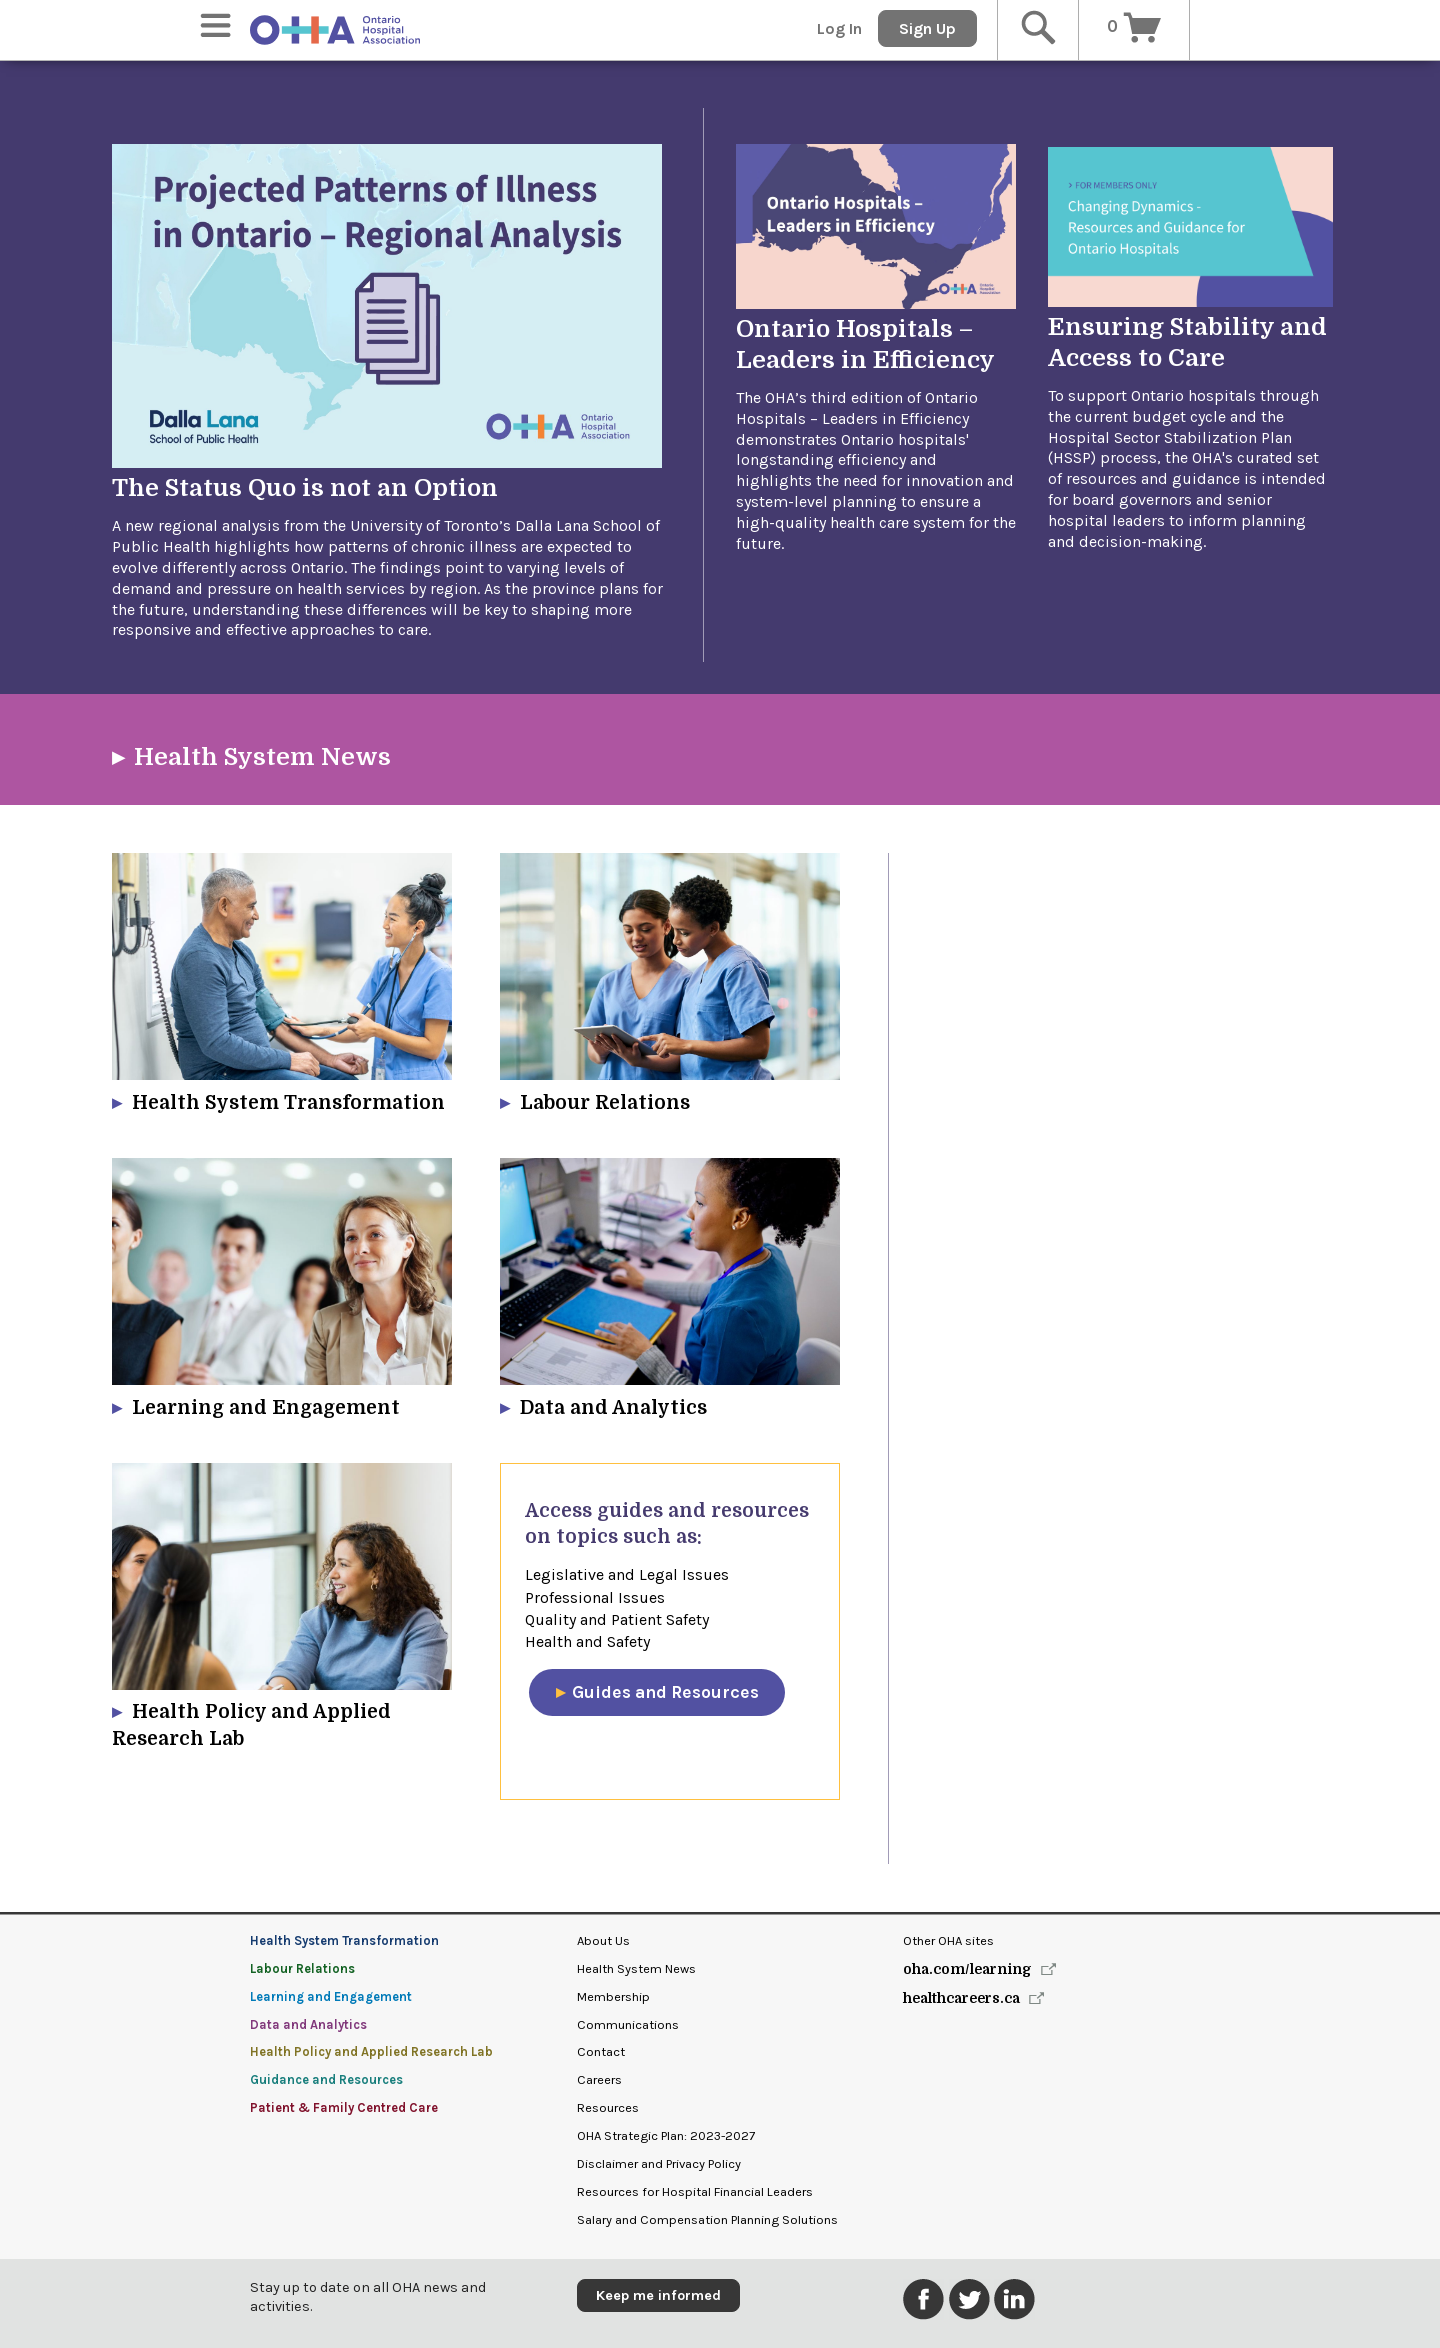  Describe the element at coordinates (305, 488) in the screenshot. I see `The Status Quo is not an Option` at that location.